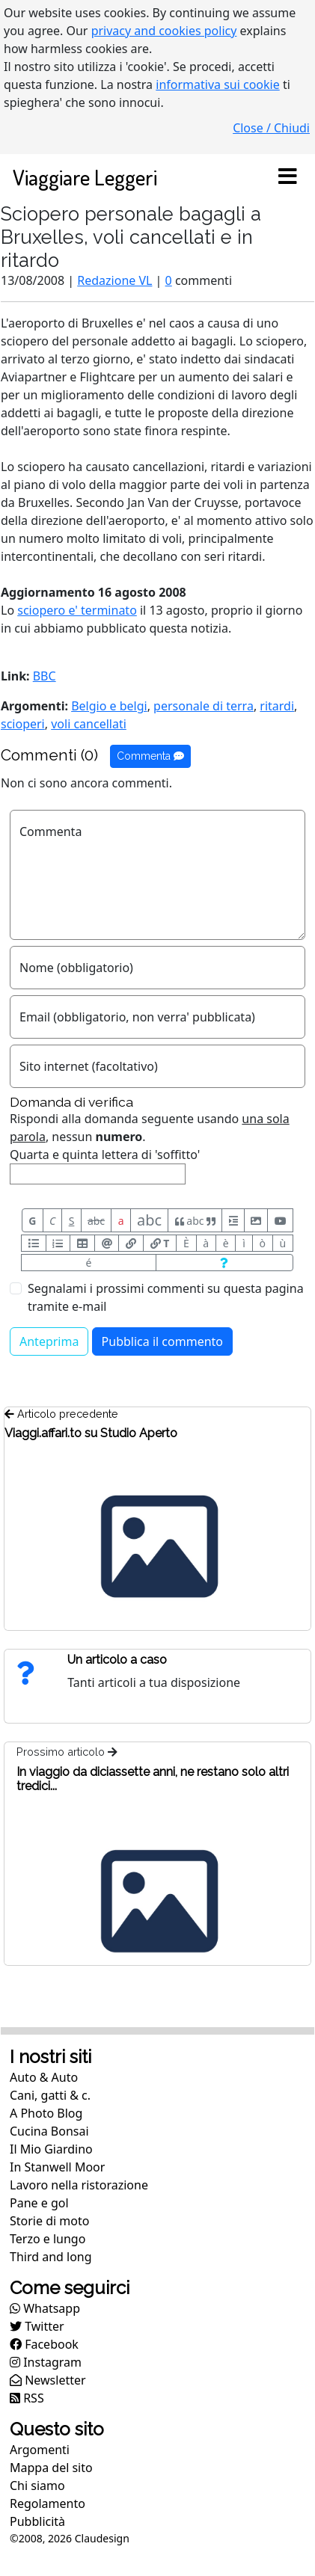 The image size is (315, 2576). I want to click on Redazione VL, so click(114, 280).